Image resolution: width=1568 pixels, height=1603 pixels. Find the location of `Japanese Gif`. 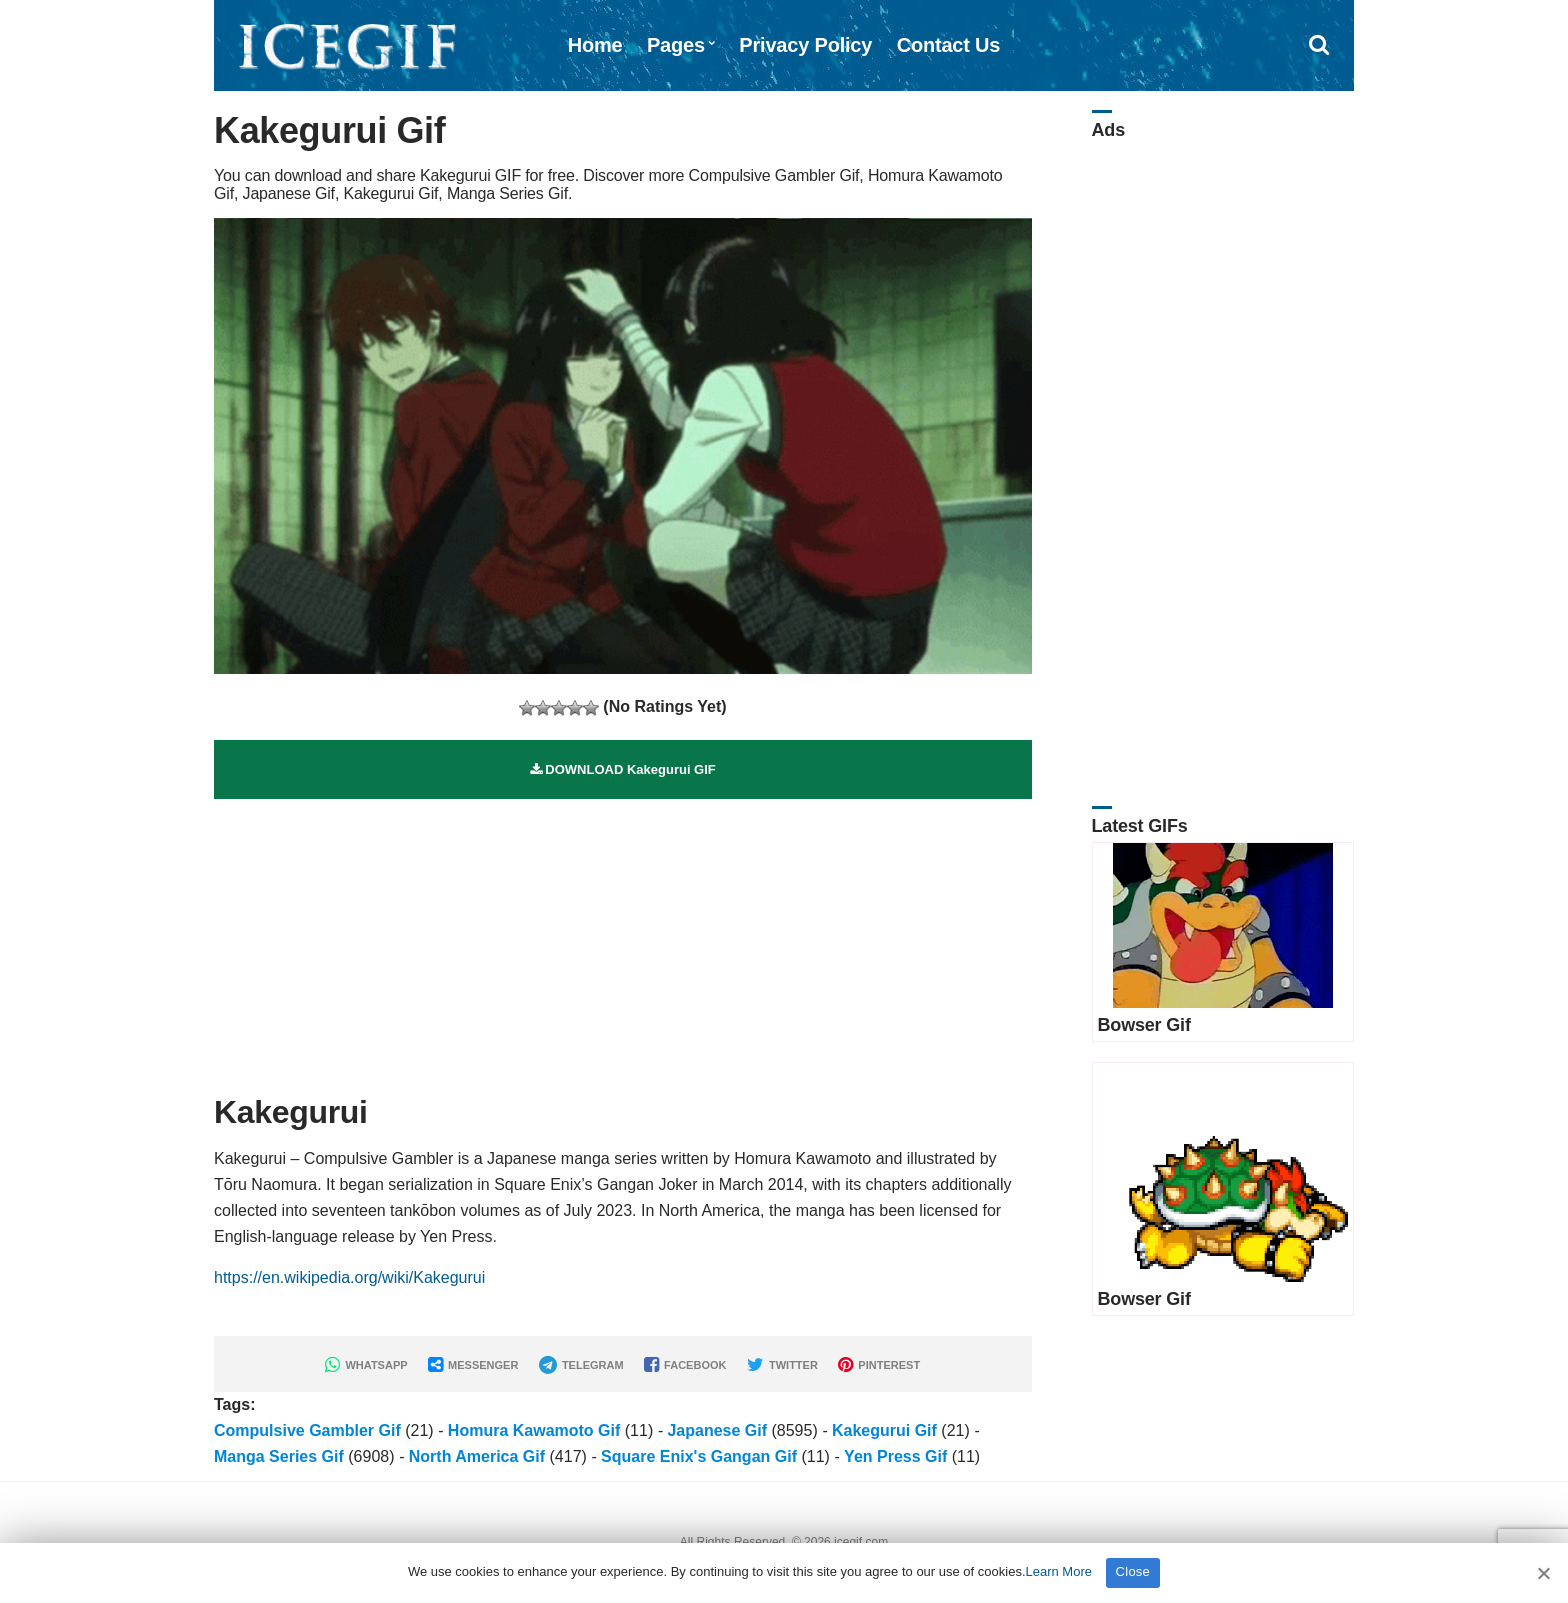

Japanese Gif is located at coordinates (717, 1430).